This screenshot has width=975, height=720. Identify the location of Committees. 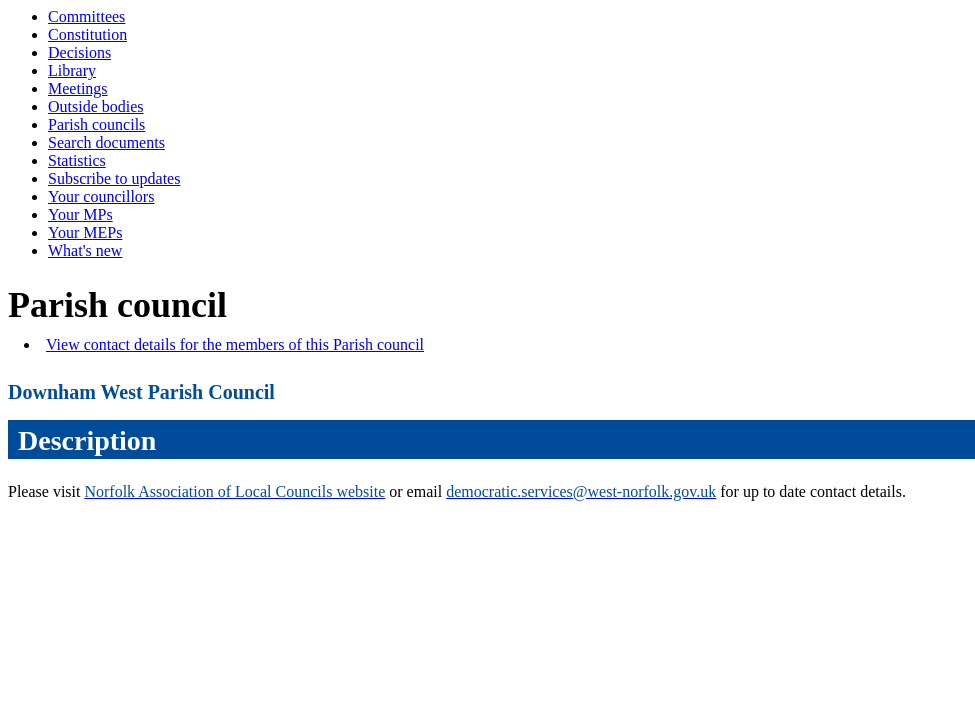
(86, 16).